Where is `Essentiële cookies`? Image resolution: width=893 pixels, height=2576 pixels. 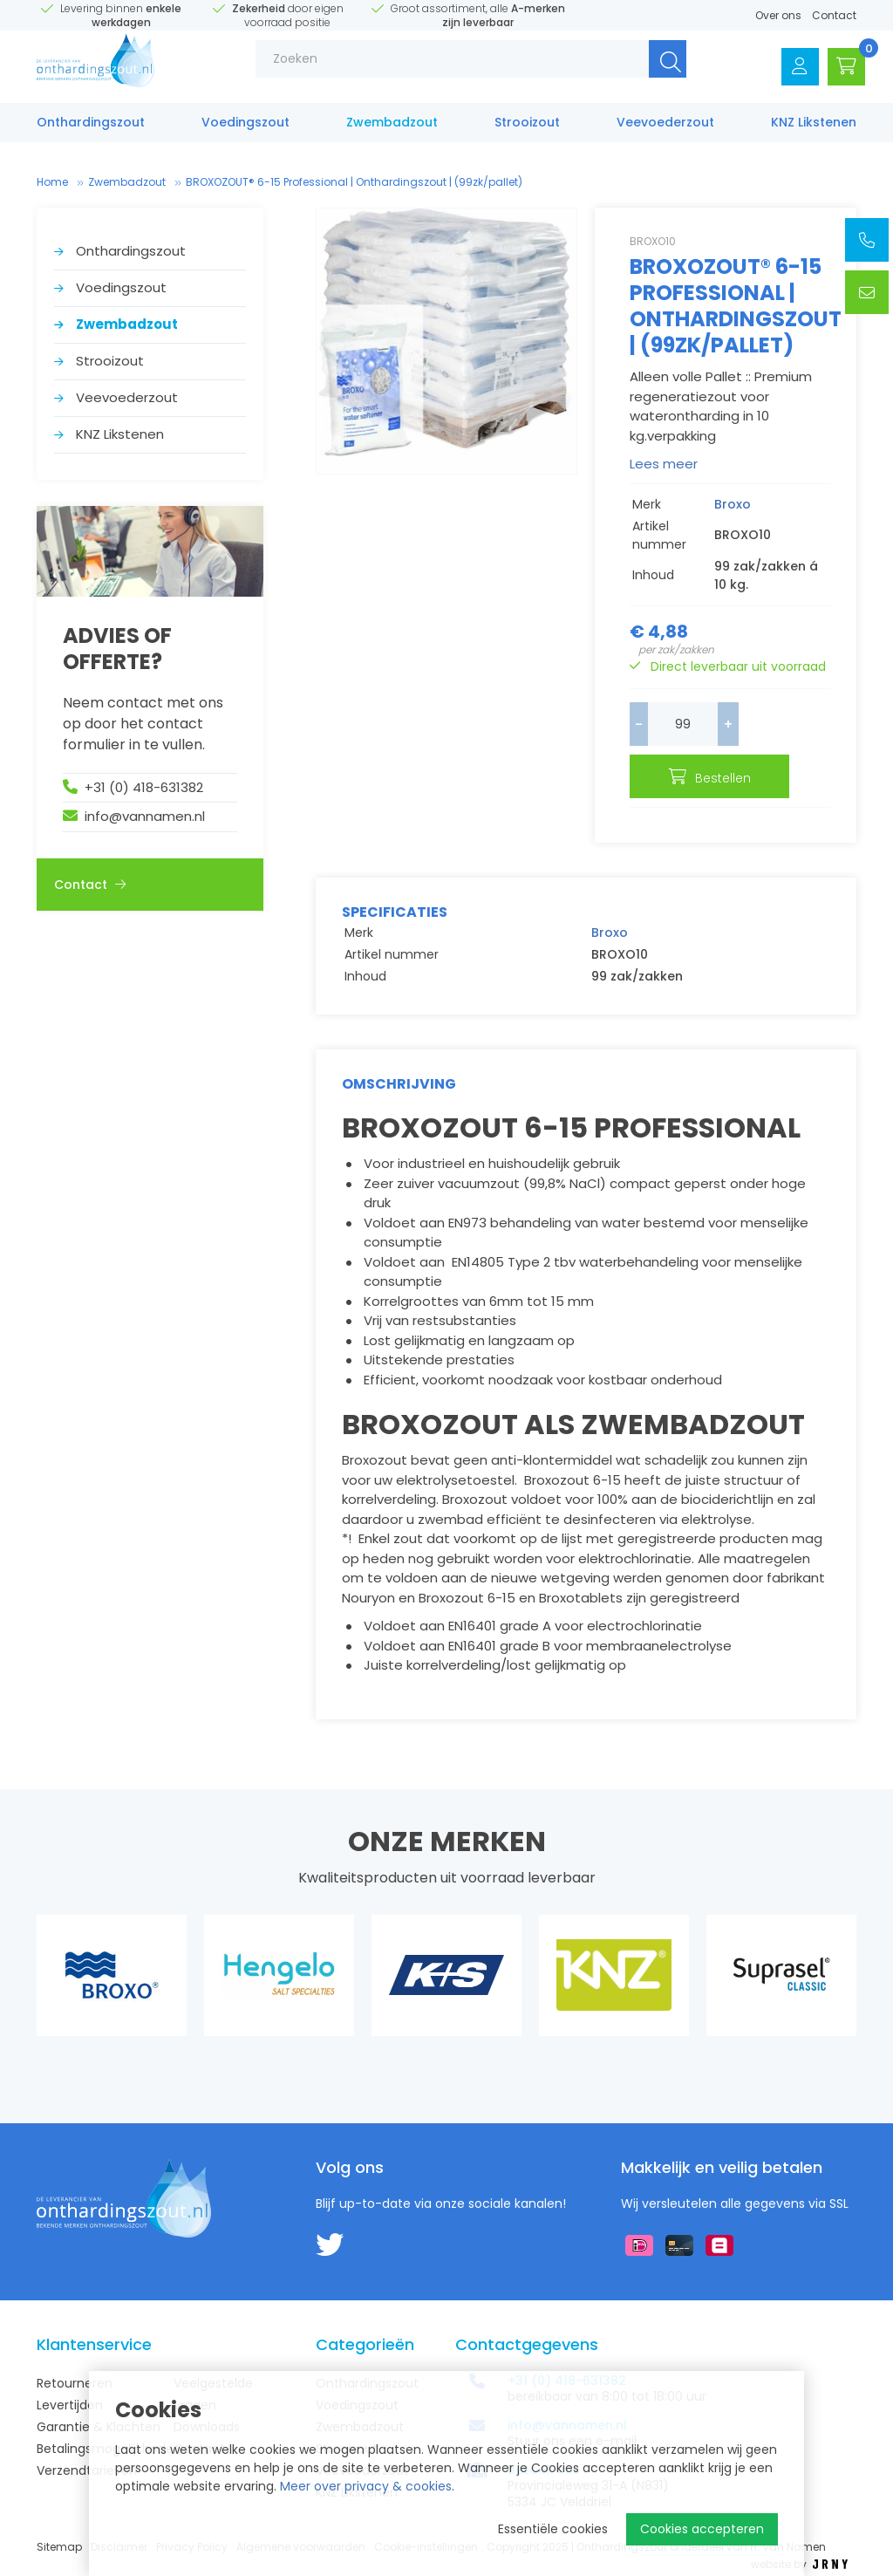 Essentiële cookies is located at coordinates (553, 2529).